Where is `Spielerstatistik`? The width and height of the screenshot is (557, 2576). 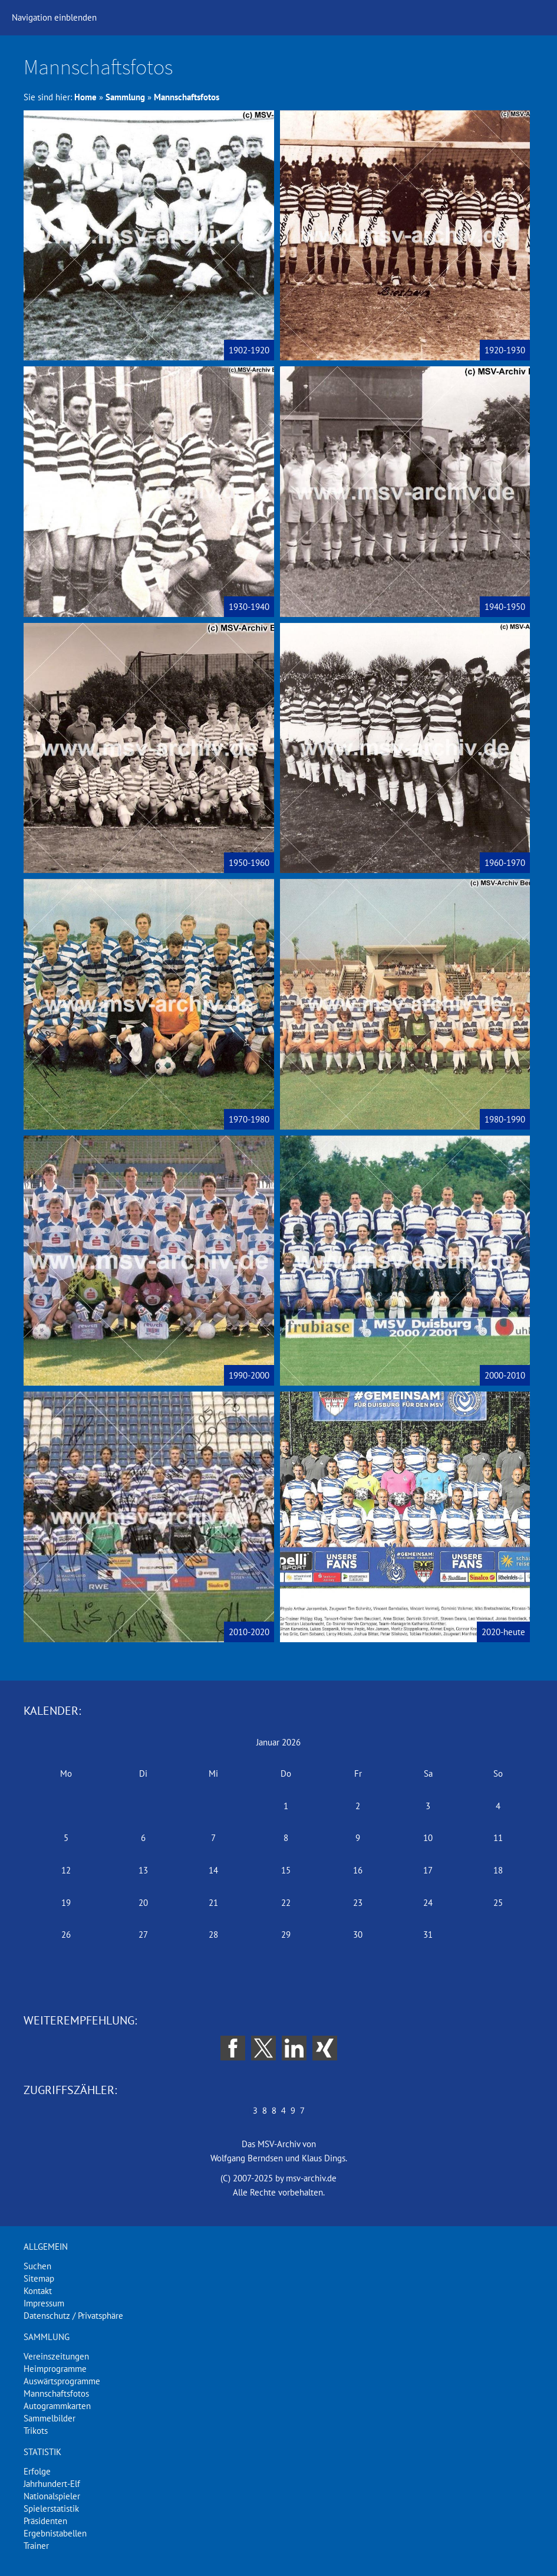
Spielerstatistik is located at coordinates (51, 2508).